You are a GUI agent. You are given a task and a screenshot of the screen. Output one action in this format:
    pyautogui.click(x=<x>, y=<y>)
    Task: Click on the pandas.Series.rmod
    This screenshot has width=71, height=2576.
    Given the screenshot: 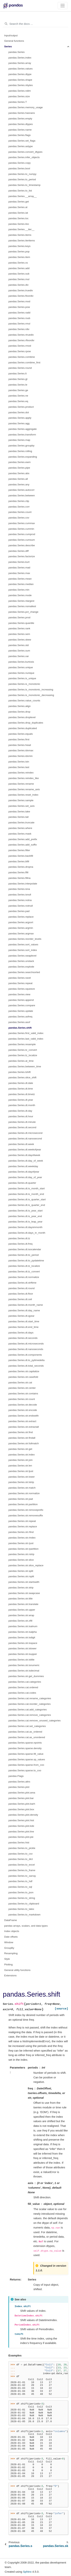 What is the action you would take?
    pyautogui.click(x=19, y=345)
    